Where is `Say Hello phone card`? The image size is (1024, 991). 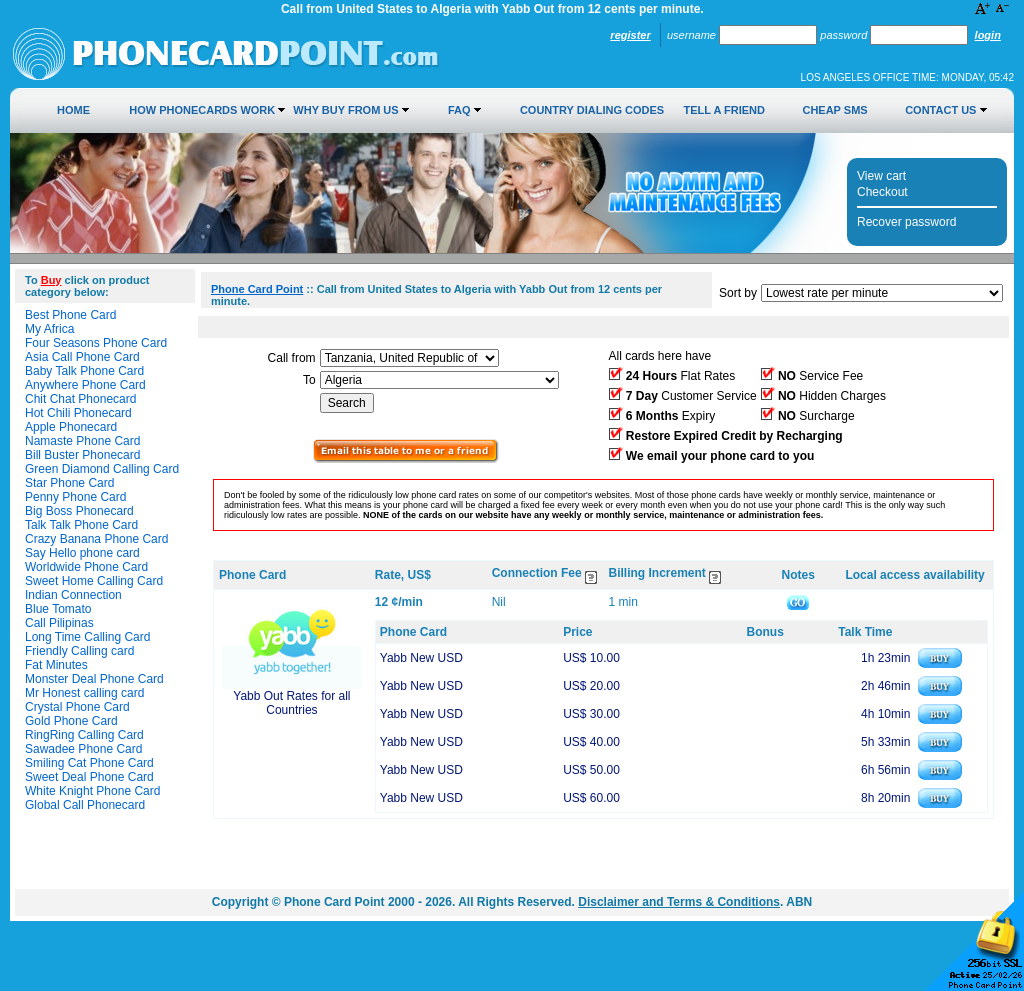
Say Hello phone card is located at coordinates (82, 553).